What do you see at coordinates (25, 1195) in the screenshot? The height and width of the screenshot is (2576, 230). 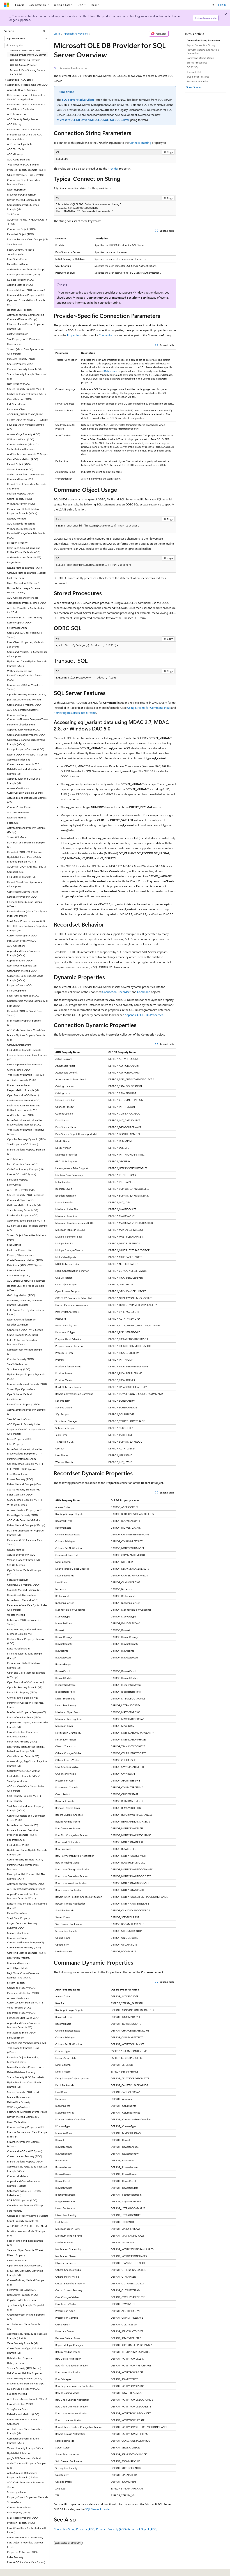 I see `Source Property (ADO Recordset) [treeitem]` at bounding box center [25, 1195].